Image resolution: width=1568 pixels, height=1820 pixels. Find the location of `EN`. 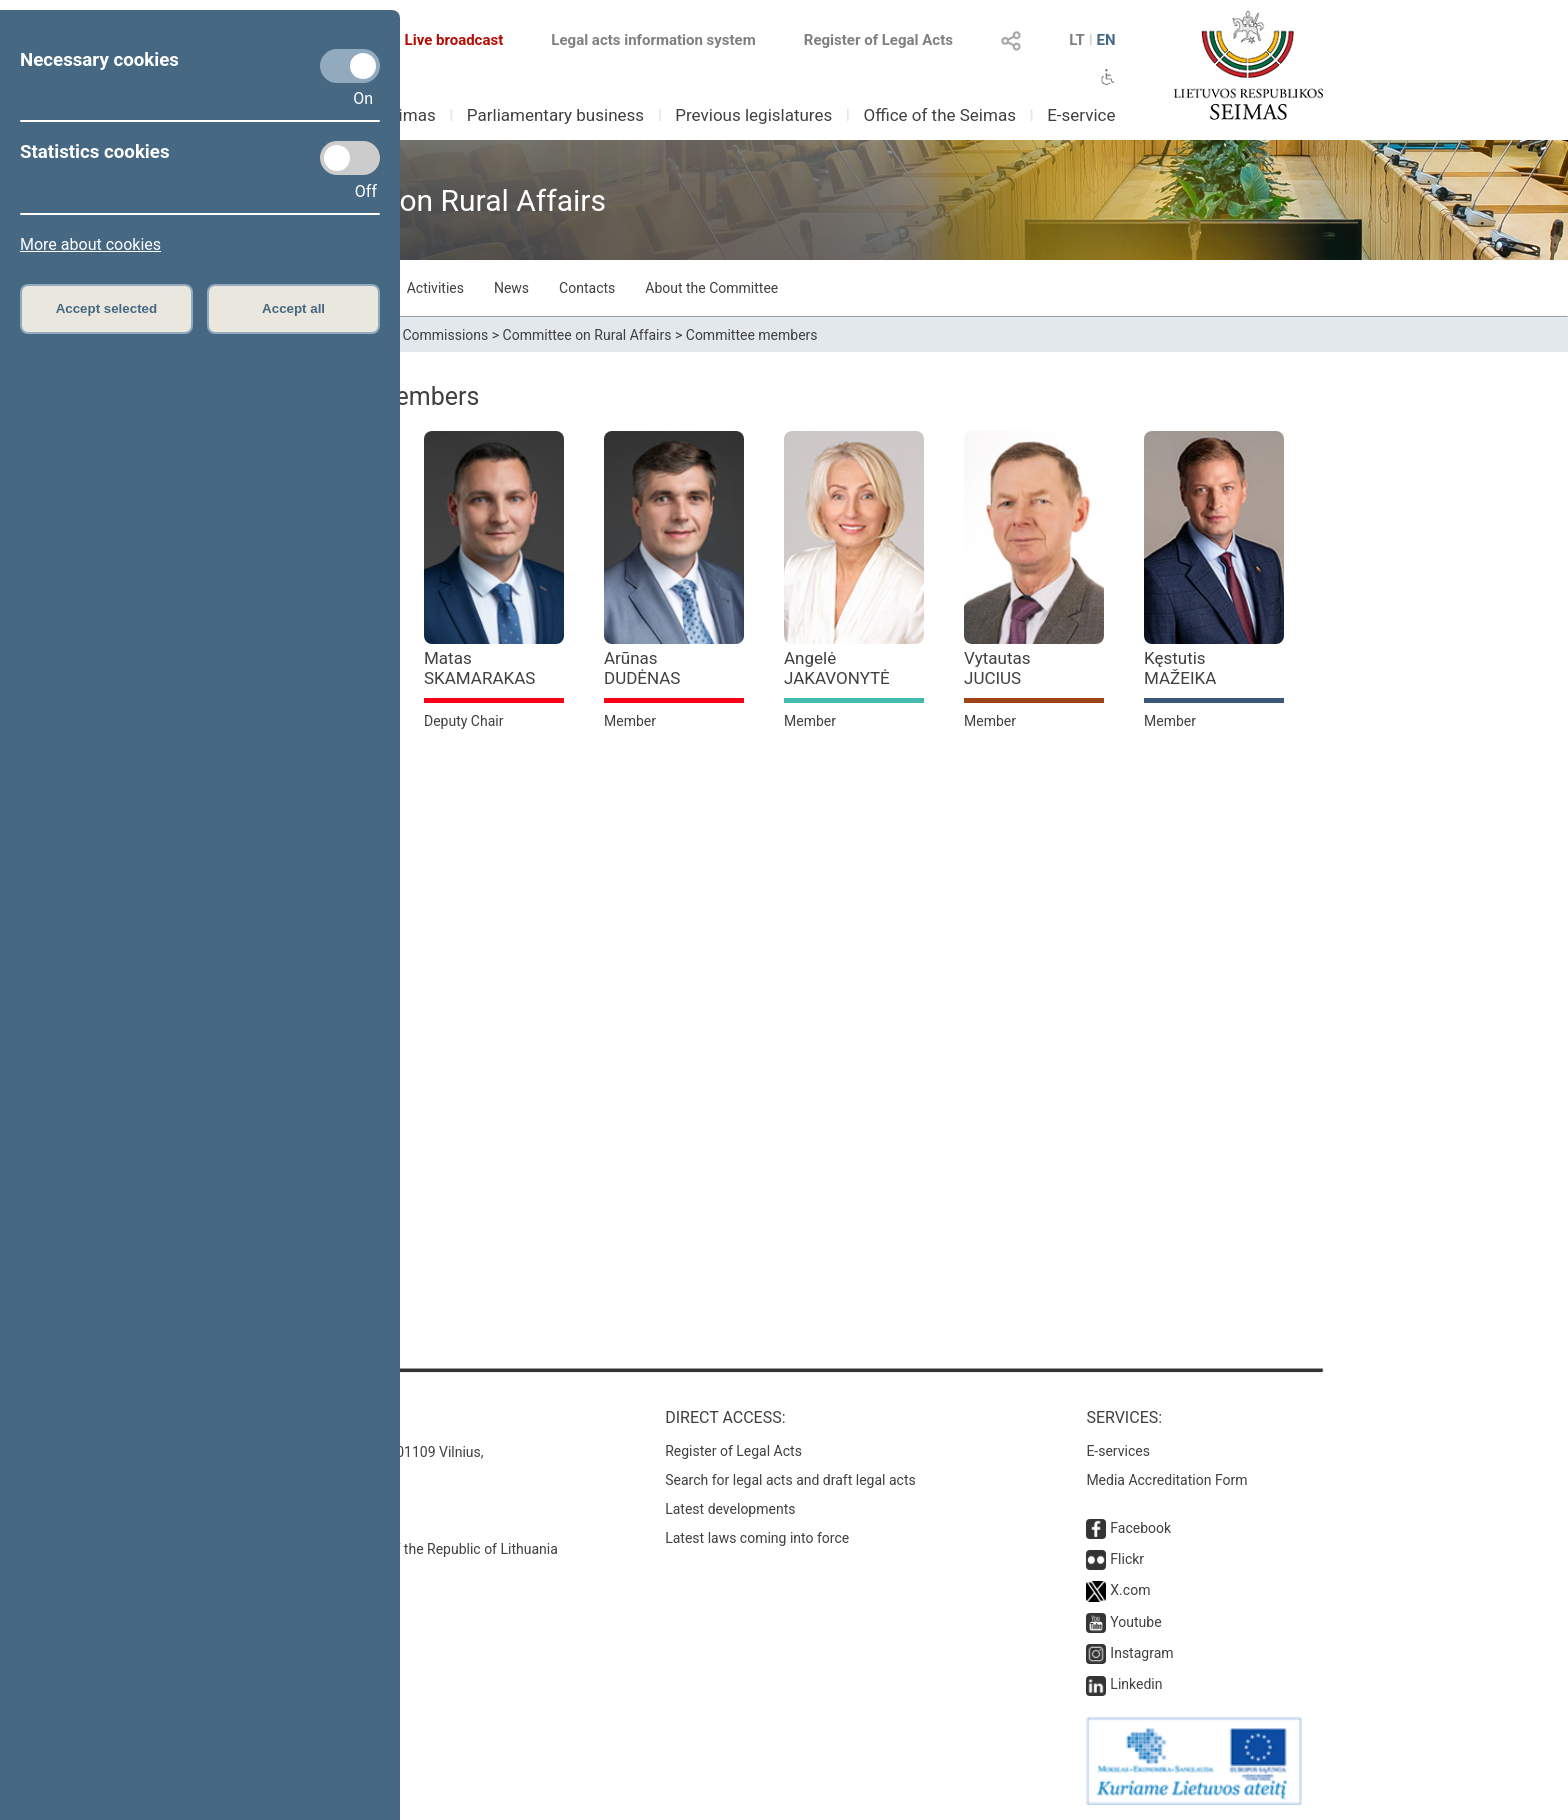

EN is located at coordinates (1105, 40).